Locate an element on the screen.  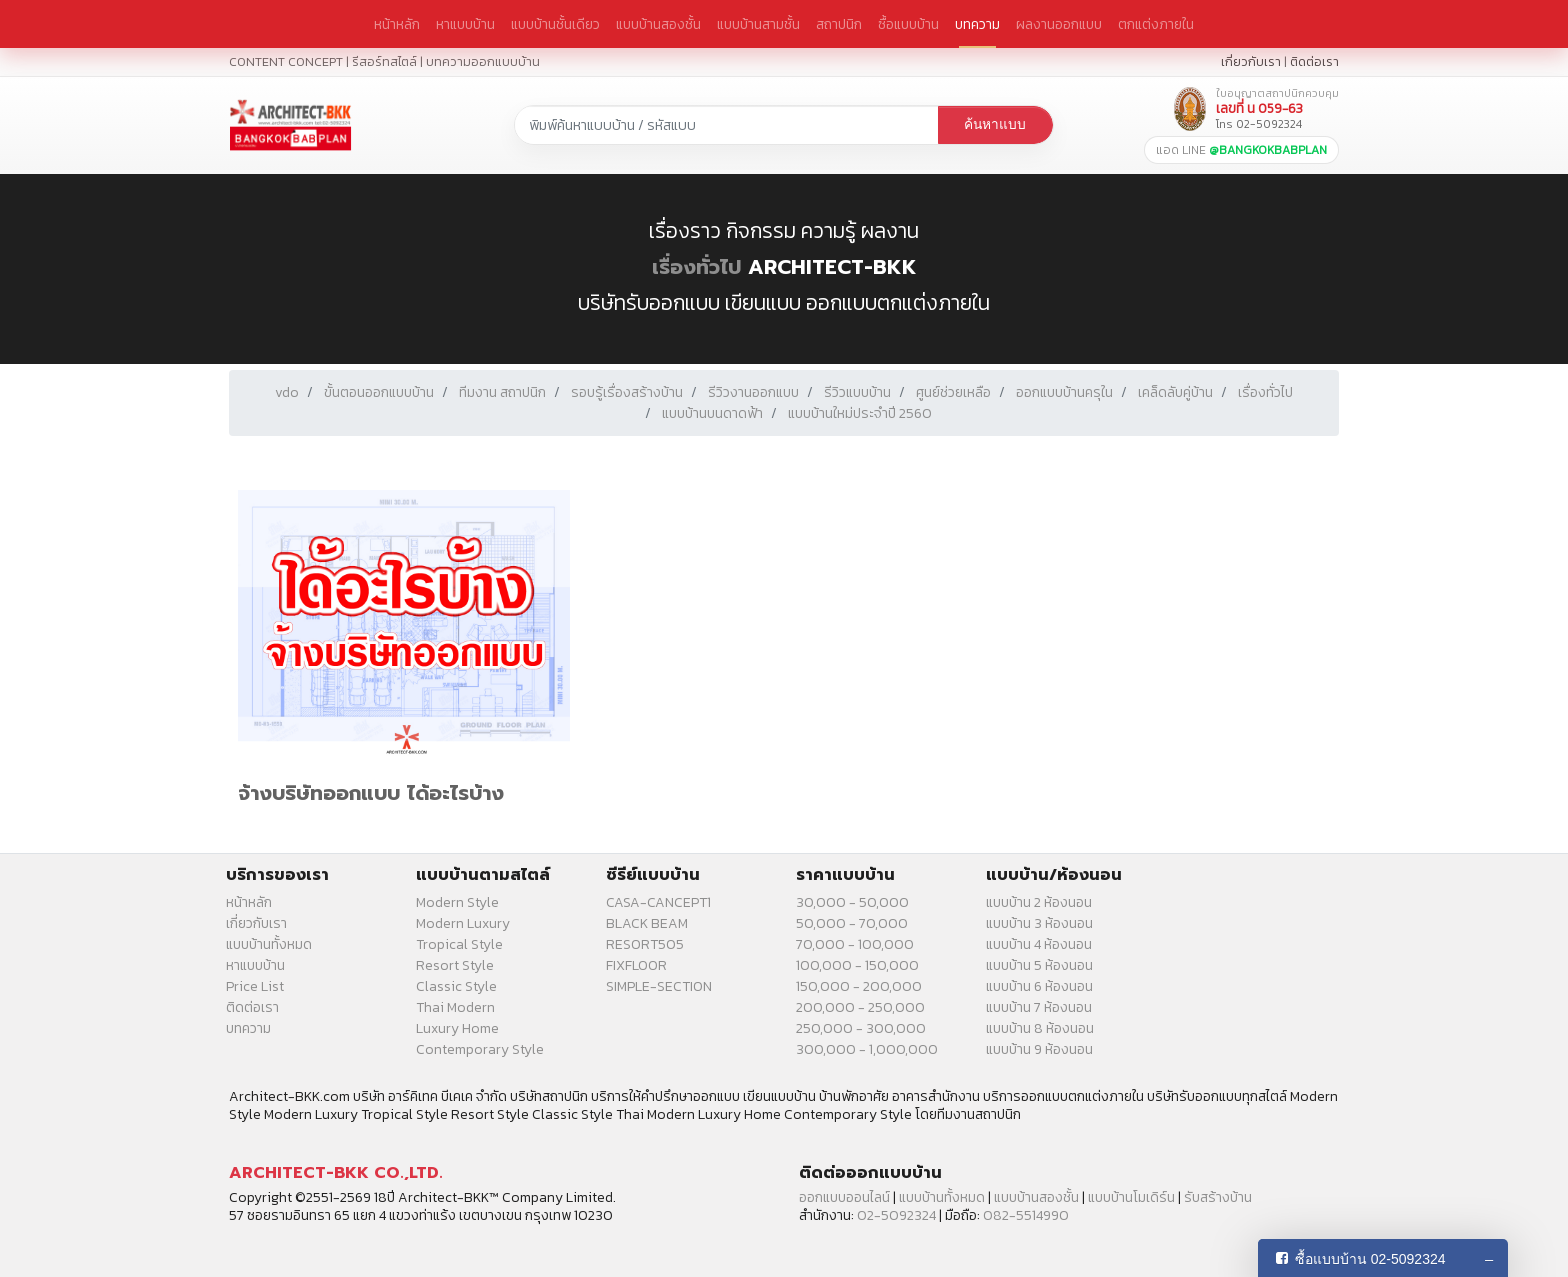
Luxury Home is located at coordinates (457, 1028).